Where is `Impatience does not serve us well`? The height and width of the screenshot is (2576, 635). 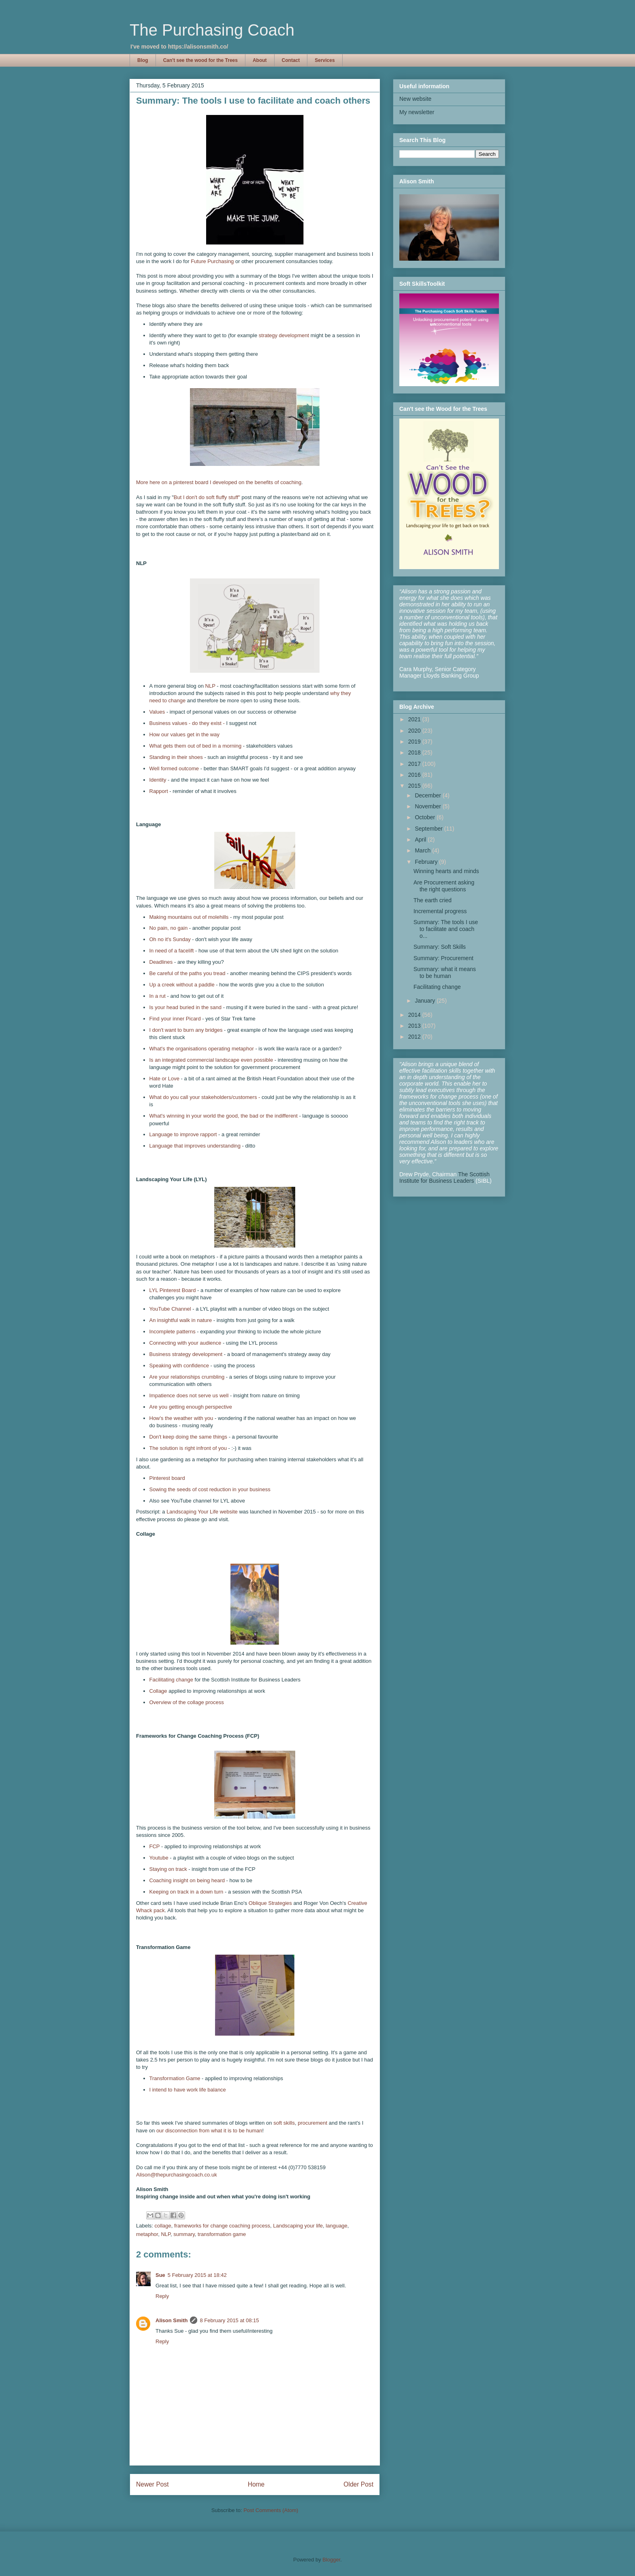
Impatience does not serve us well is located at coordinates (189, 1395).